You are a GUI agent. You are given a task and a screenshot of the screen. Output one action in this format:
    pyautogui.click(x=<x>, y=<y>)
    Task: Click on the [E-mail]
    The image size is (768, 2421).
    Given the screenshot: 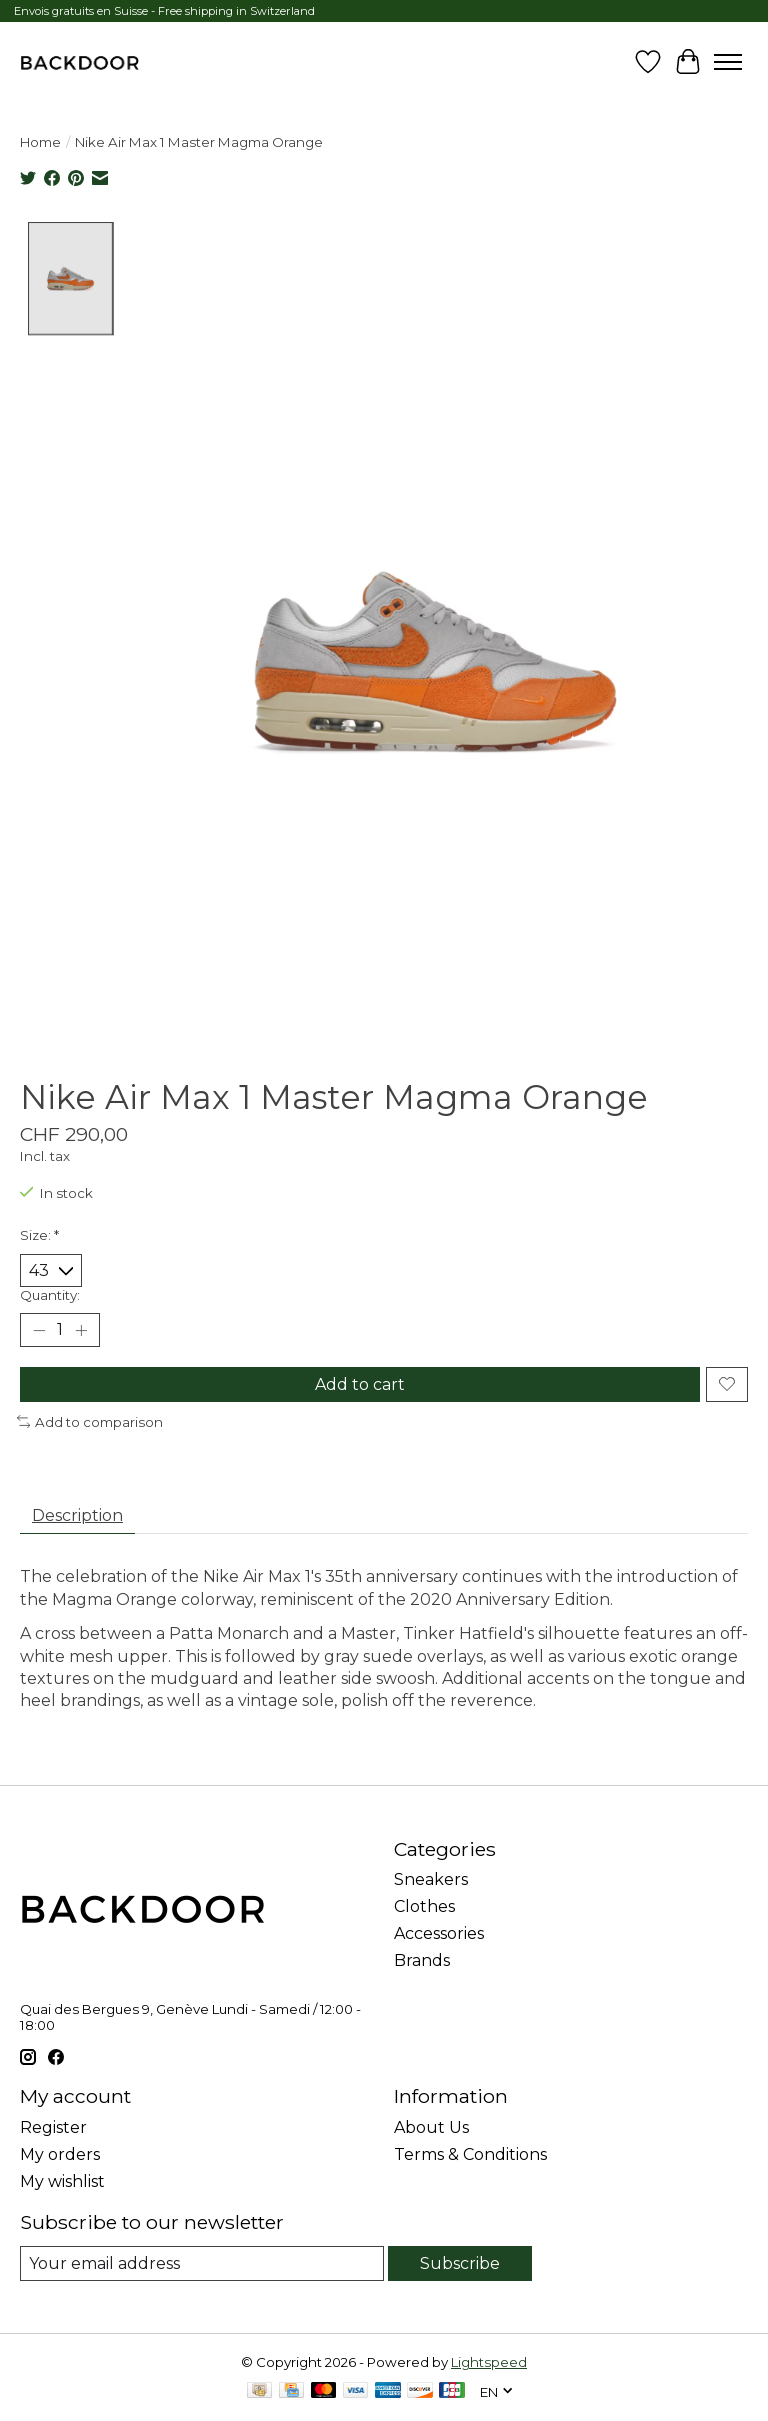 What is the action you would take?
    pyautogui.click(x=202, y=2263)
    